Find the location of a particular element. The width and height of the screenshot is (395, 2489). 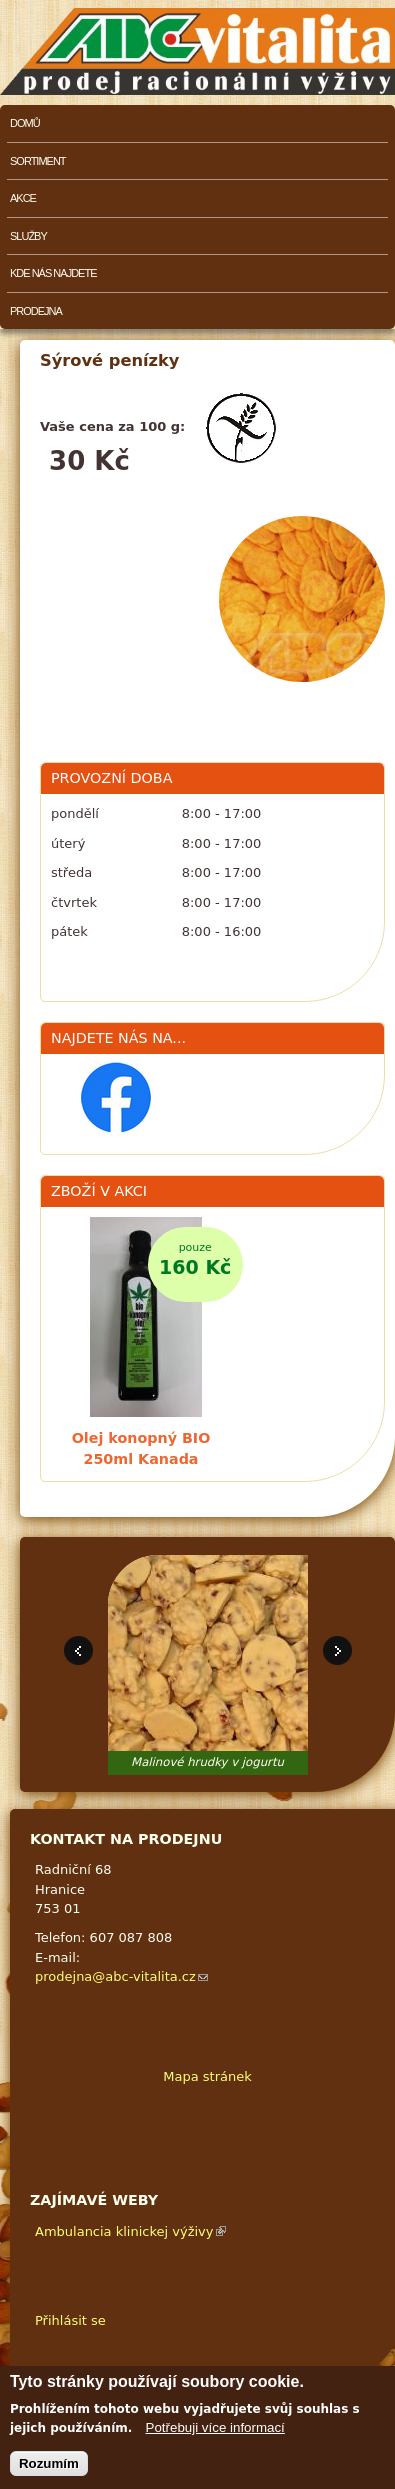

Mapa stránek is located at coordinates (207, 2076).